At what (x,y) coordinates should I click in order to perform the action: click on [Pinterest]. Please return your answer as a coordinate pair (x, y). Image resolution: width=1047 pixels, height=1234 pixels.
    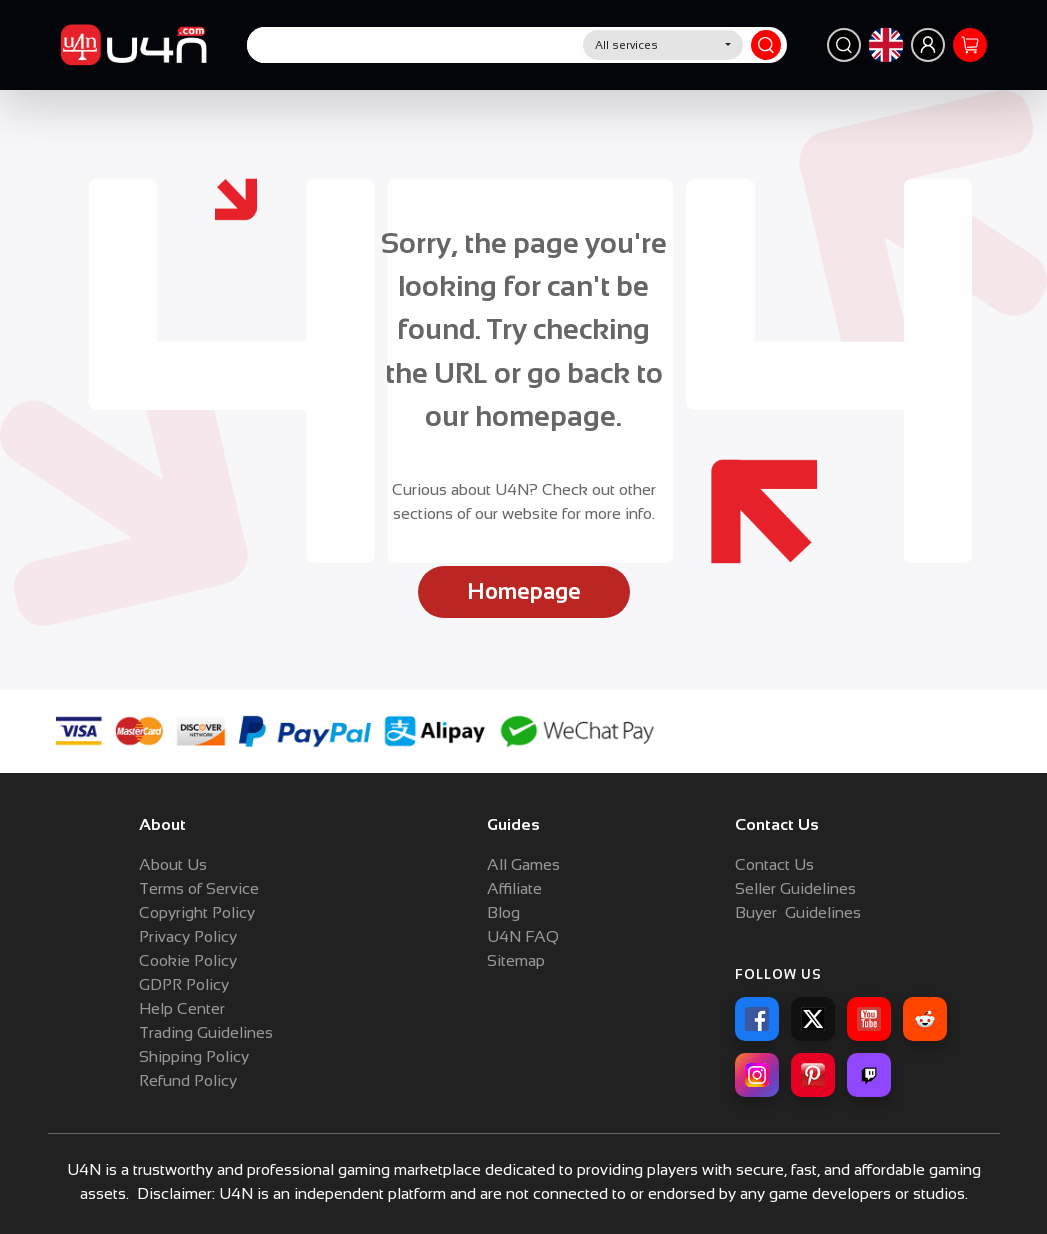
    Looking at the image, I should click on (813, 1075).